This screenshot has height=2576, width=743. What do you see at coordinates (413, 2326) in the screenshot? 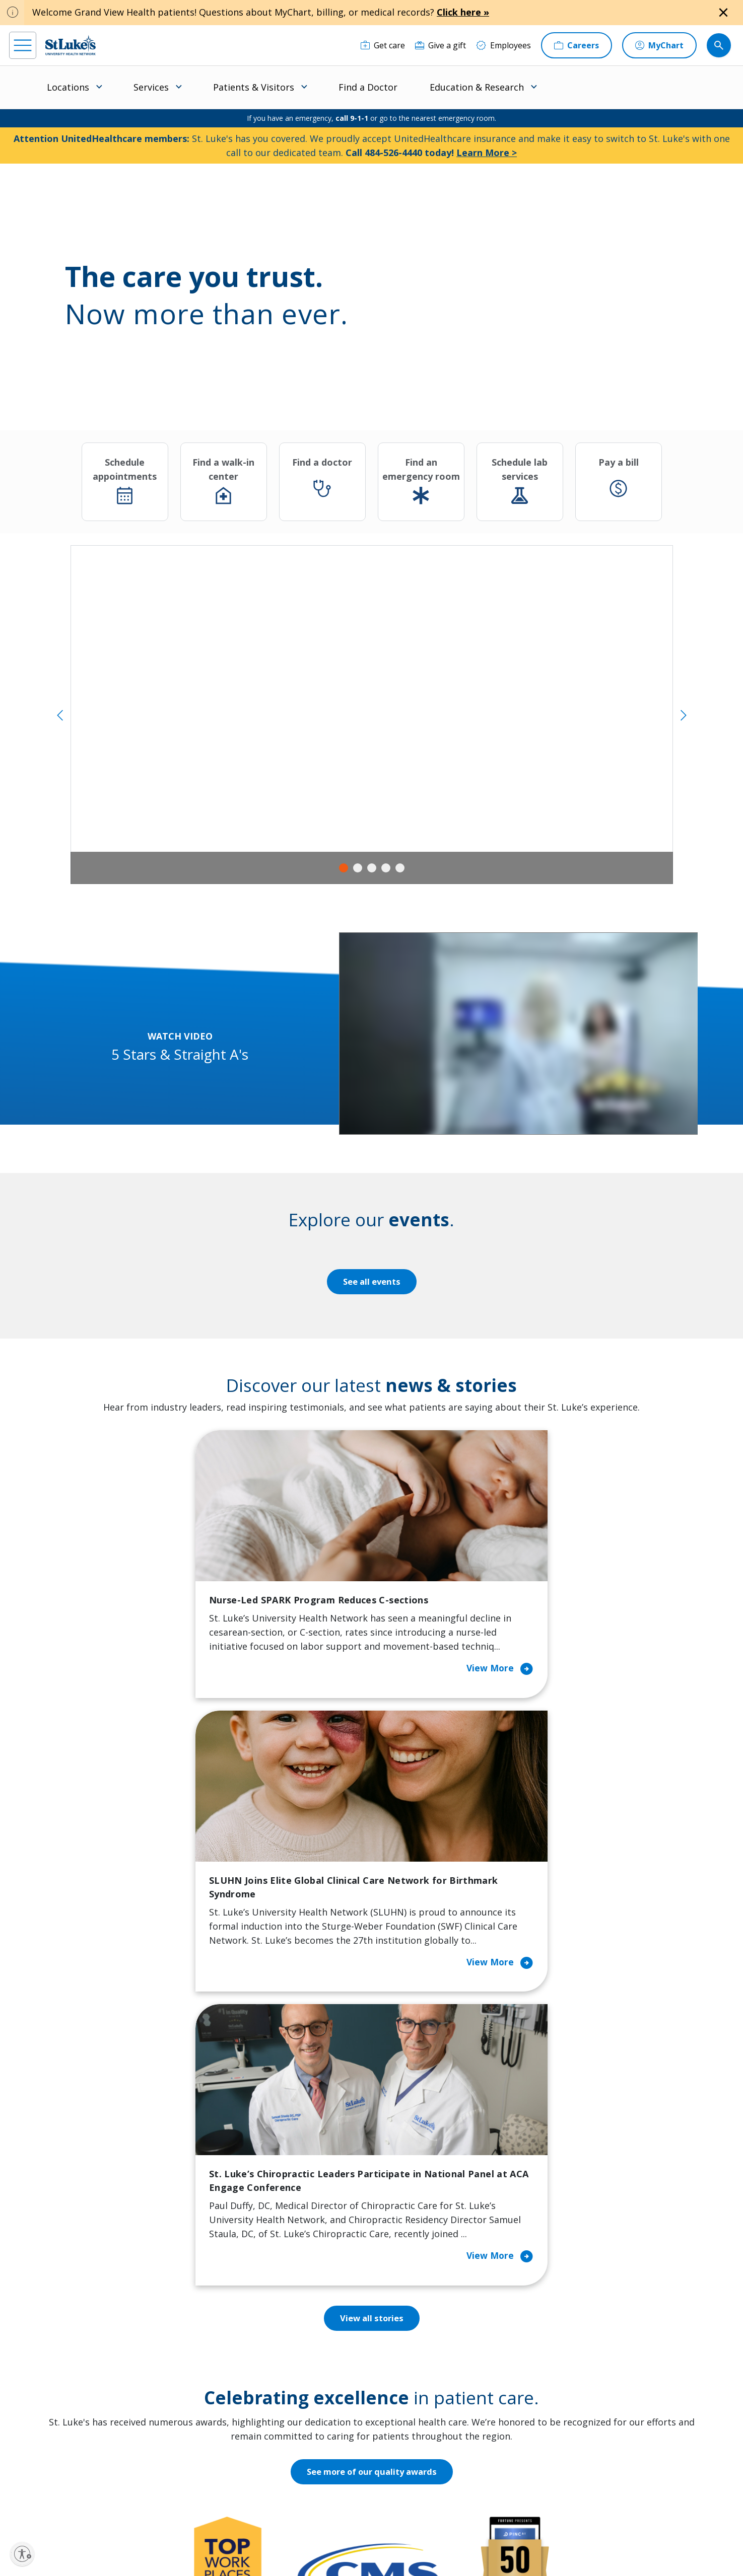
I see `Contact Us` at bounding box center [413, 2326].